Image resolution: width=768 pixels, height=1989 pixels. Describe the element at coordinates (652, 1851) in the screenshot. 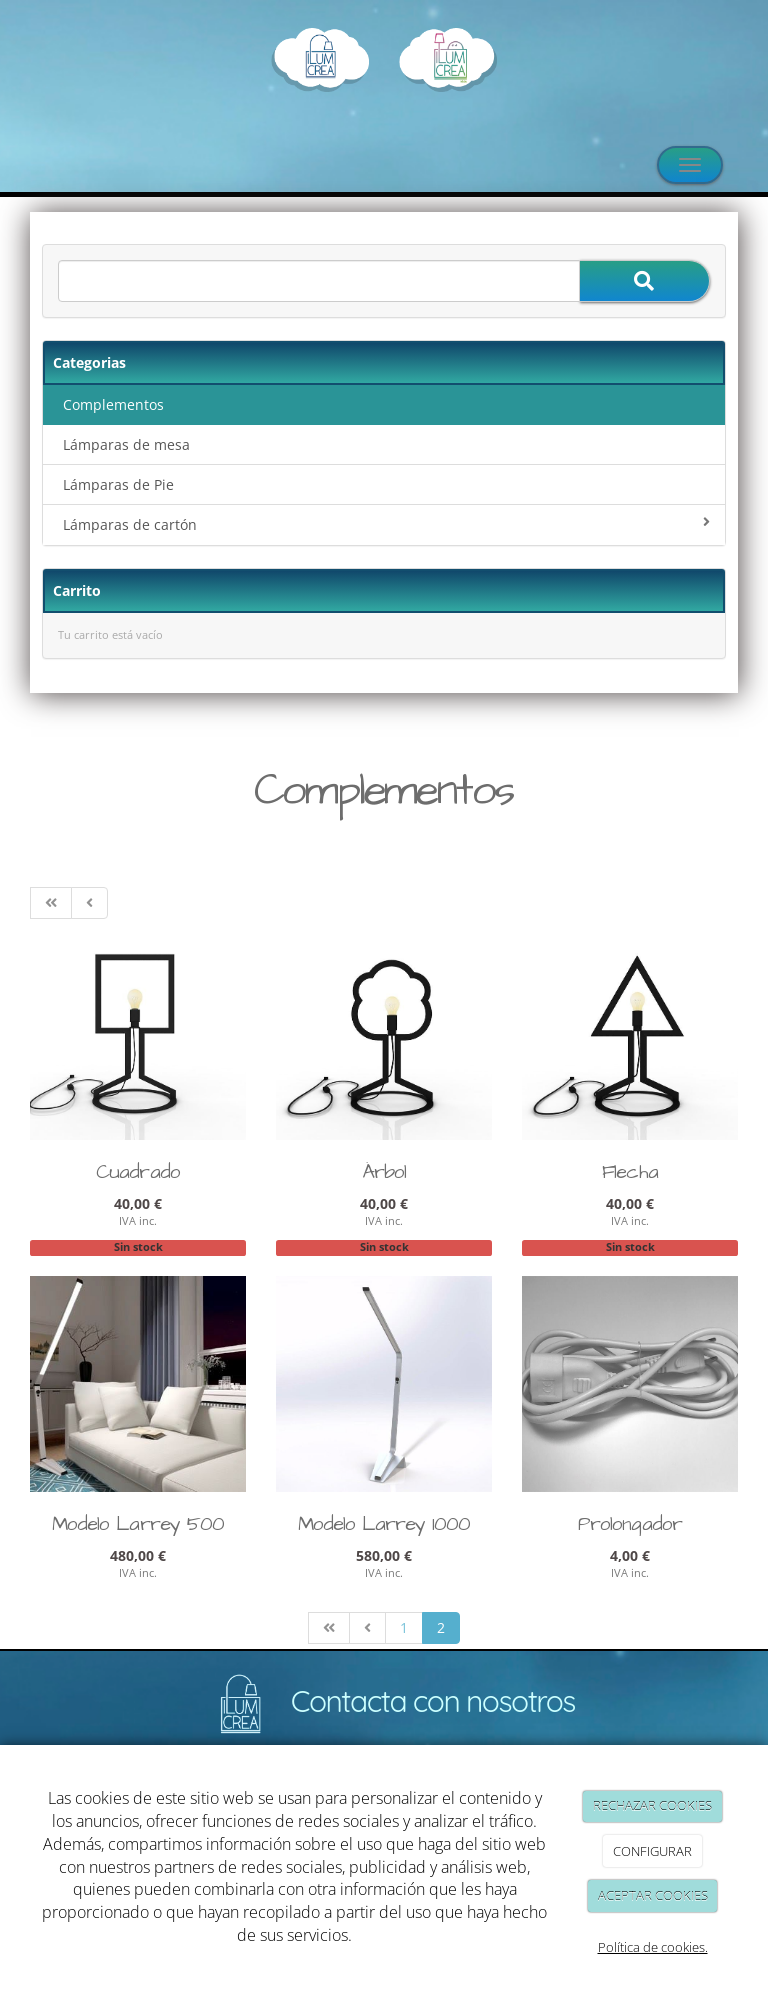

I see `CONFIGURAR` at that location.